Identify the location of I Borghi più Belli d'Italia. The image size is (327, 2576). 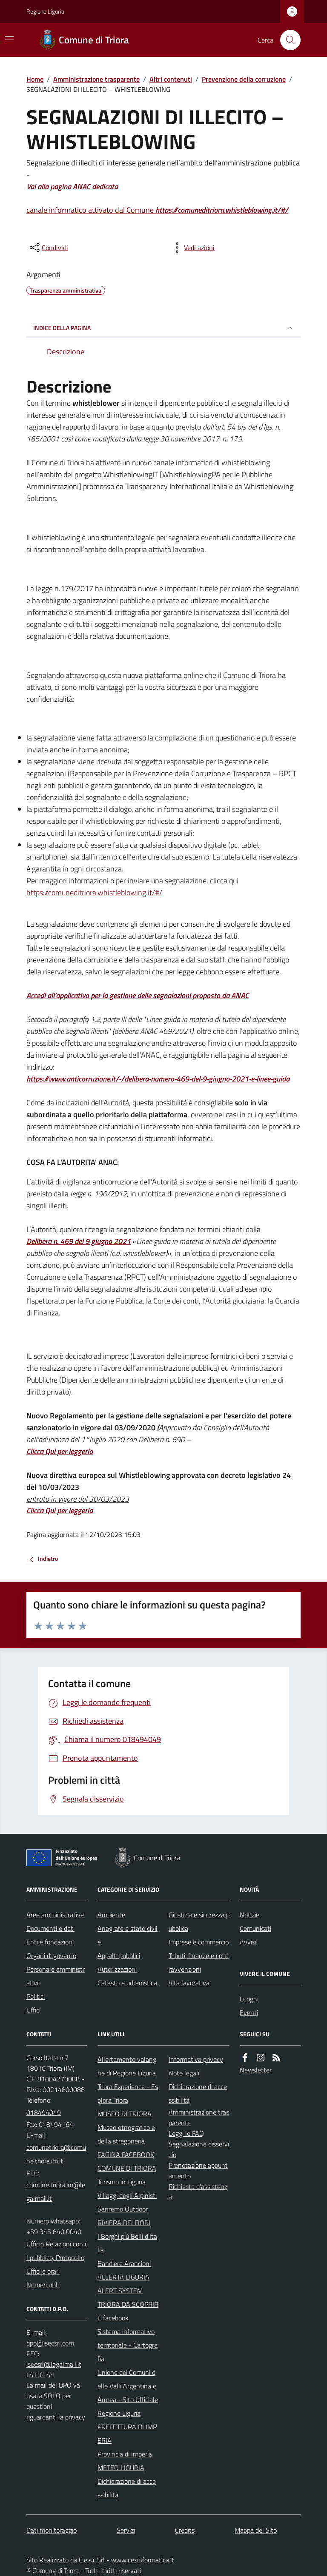
(127, 2243).